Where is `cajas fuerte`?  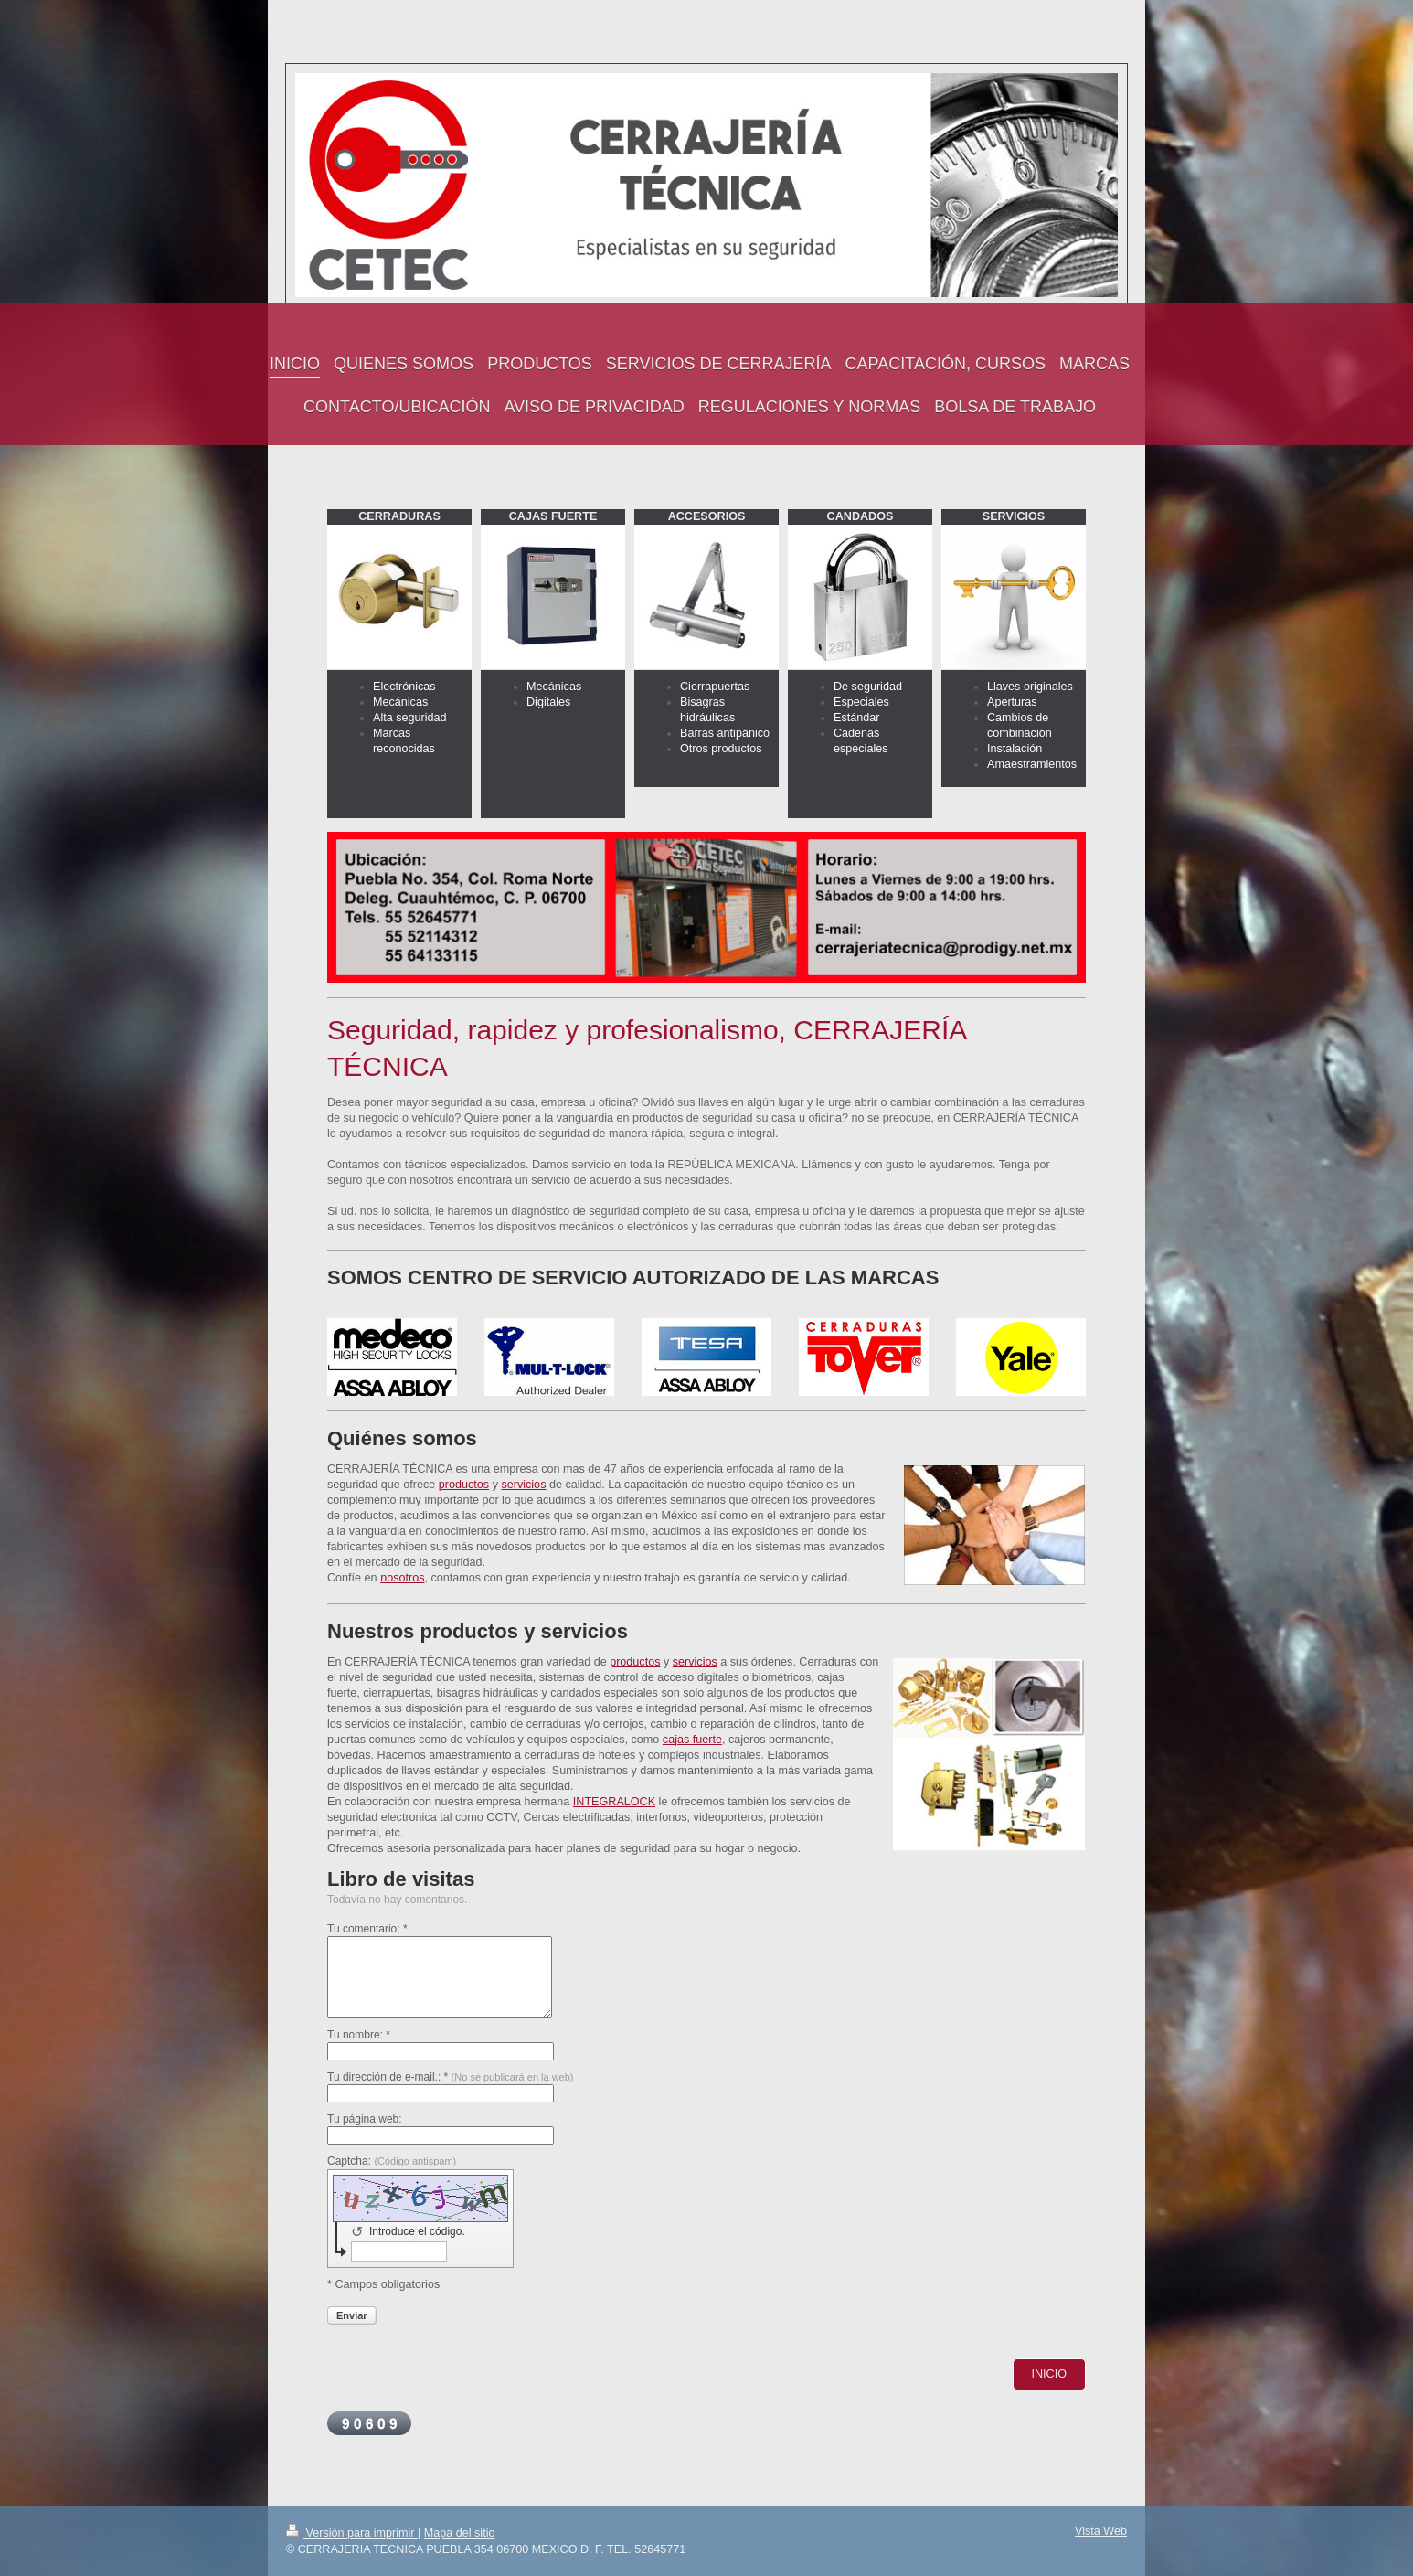 cajas fuerte is located at coordinates (692, 1739).